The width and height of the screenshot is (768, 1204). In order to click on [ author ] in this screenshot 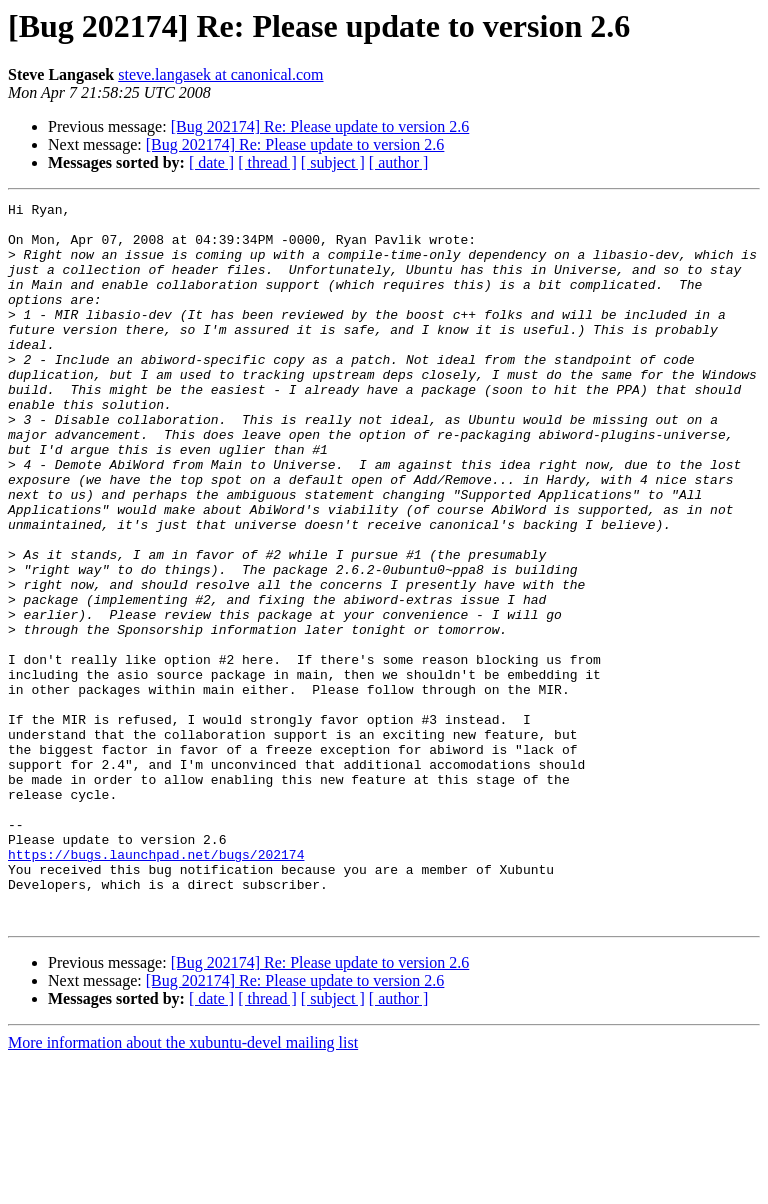, I will do `click(399, 162)`.